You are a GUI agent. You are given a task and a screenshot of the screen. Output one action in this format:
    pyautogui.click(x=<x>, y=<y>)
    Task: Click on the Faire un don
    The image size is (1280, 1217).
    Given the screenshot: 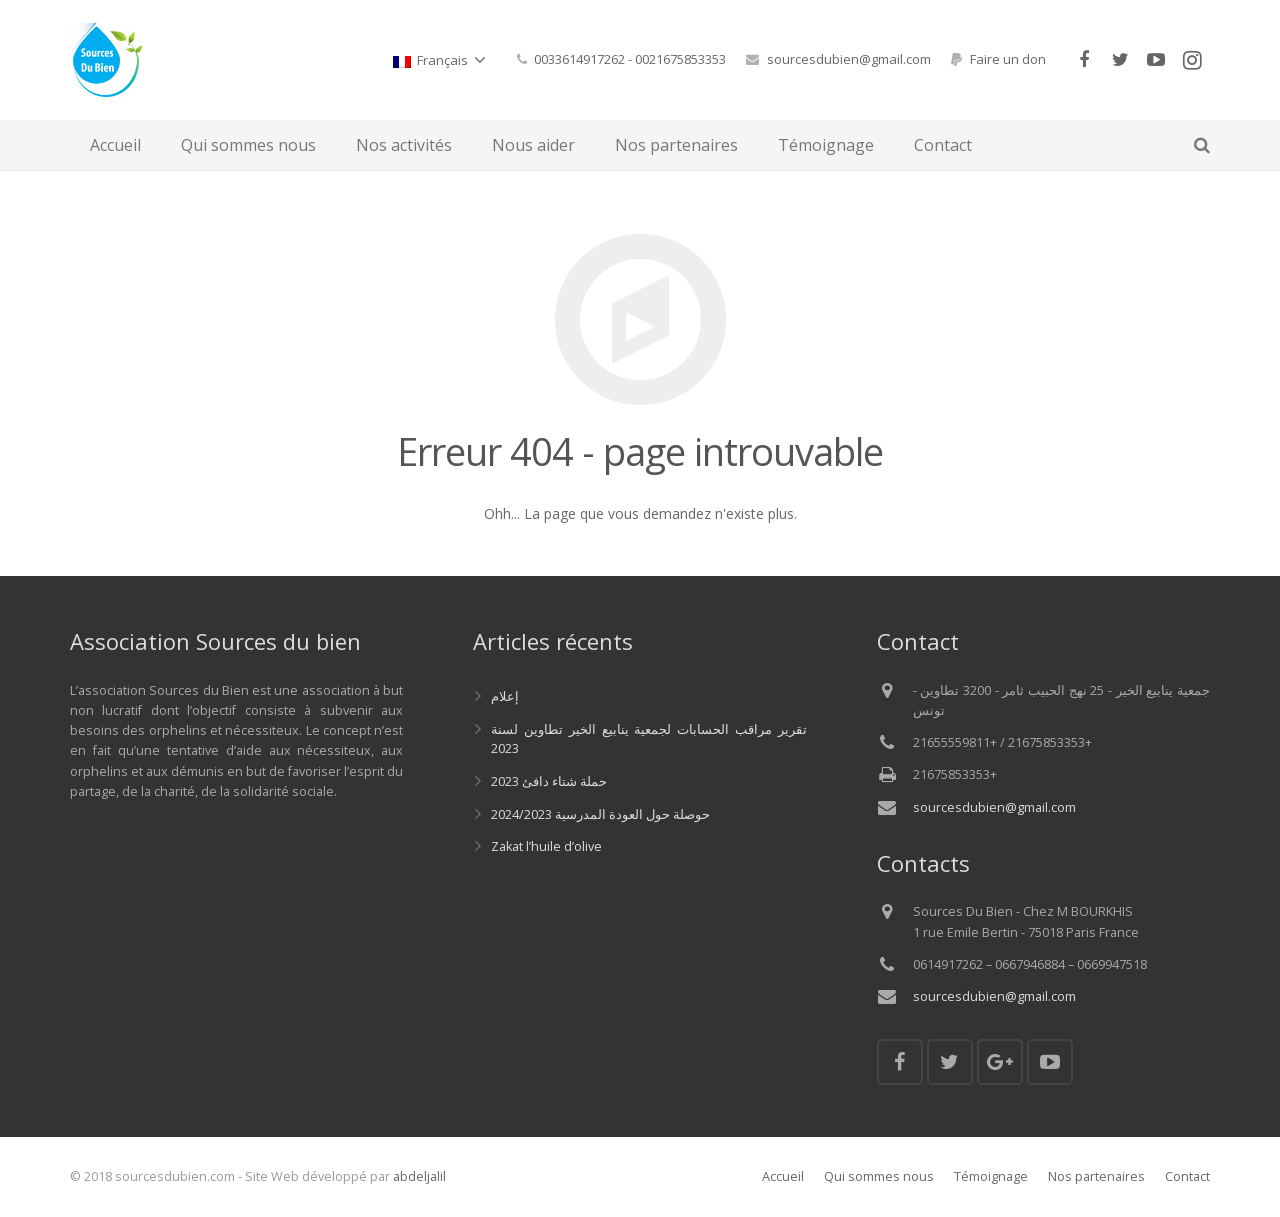 What is the action you would take?
    pyautogui.click(x=1008, y=59)
    